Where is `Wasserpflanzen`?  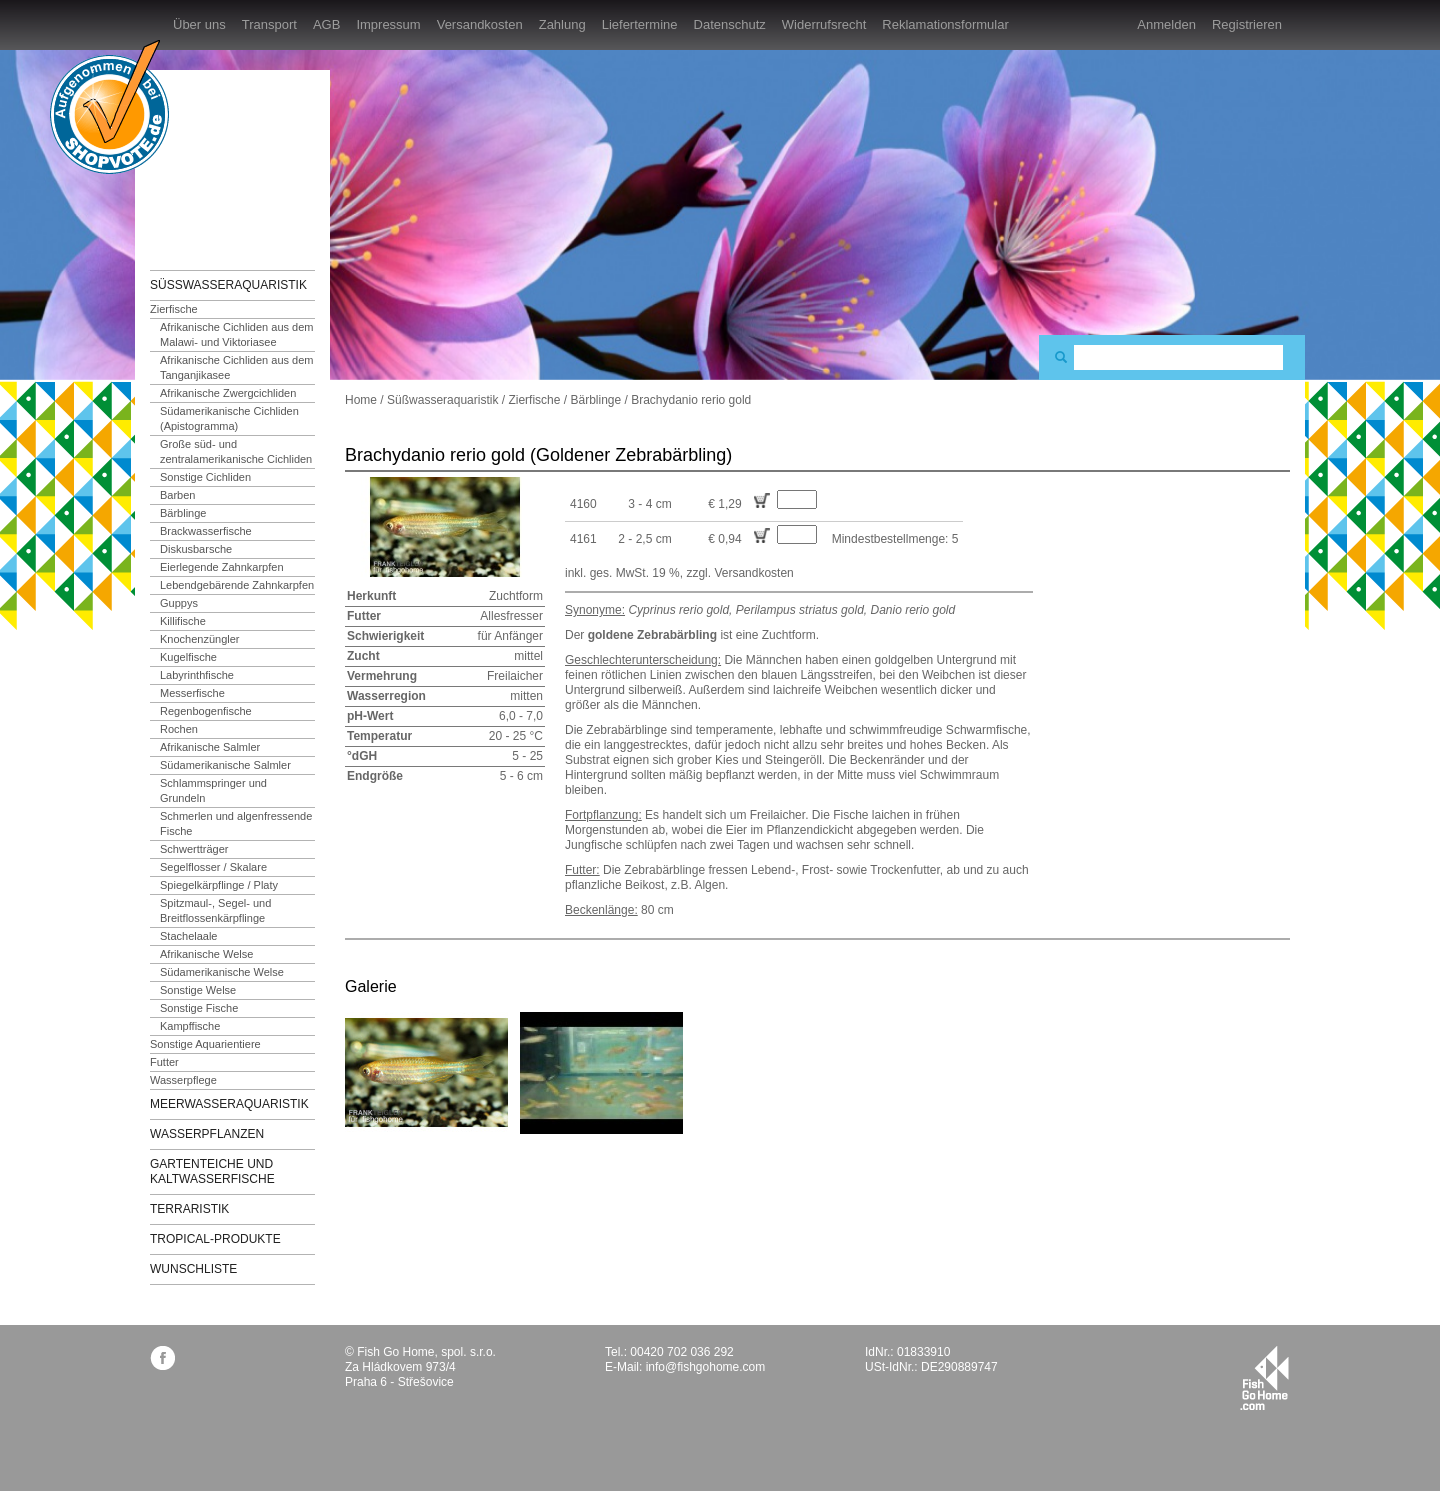
Wasserpflanzen is located at coordinates (207, 1134).